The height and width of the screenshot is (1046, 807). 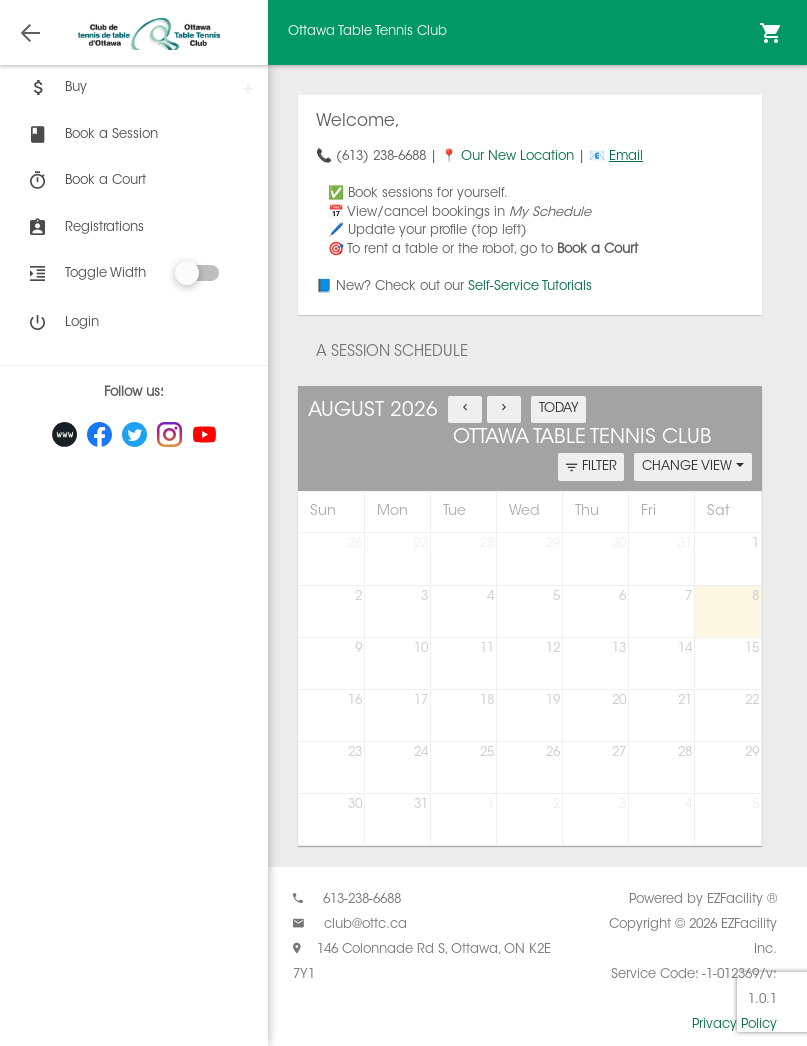 What do you see at coordinates (85, 181) in the screenshot?
I see `Book a Court` at bounding box center [85, 181].